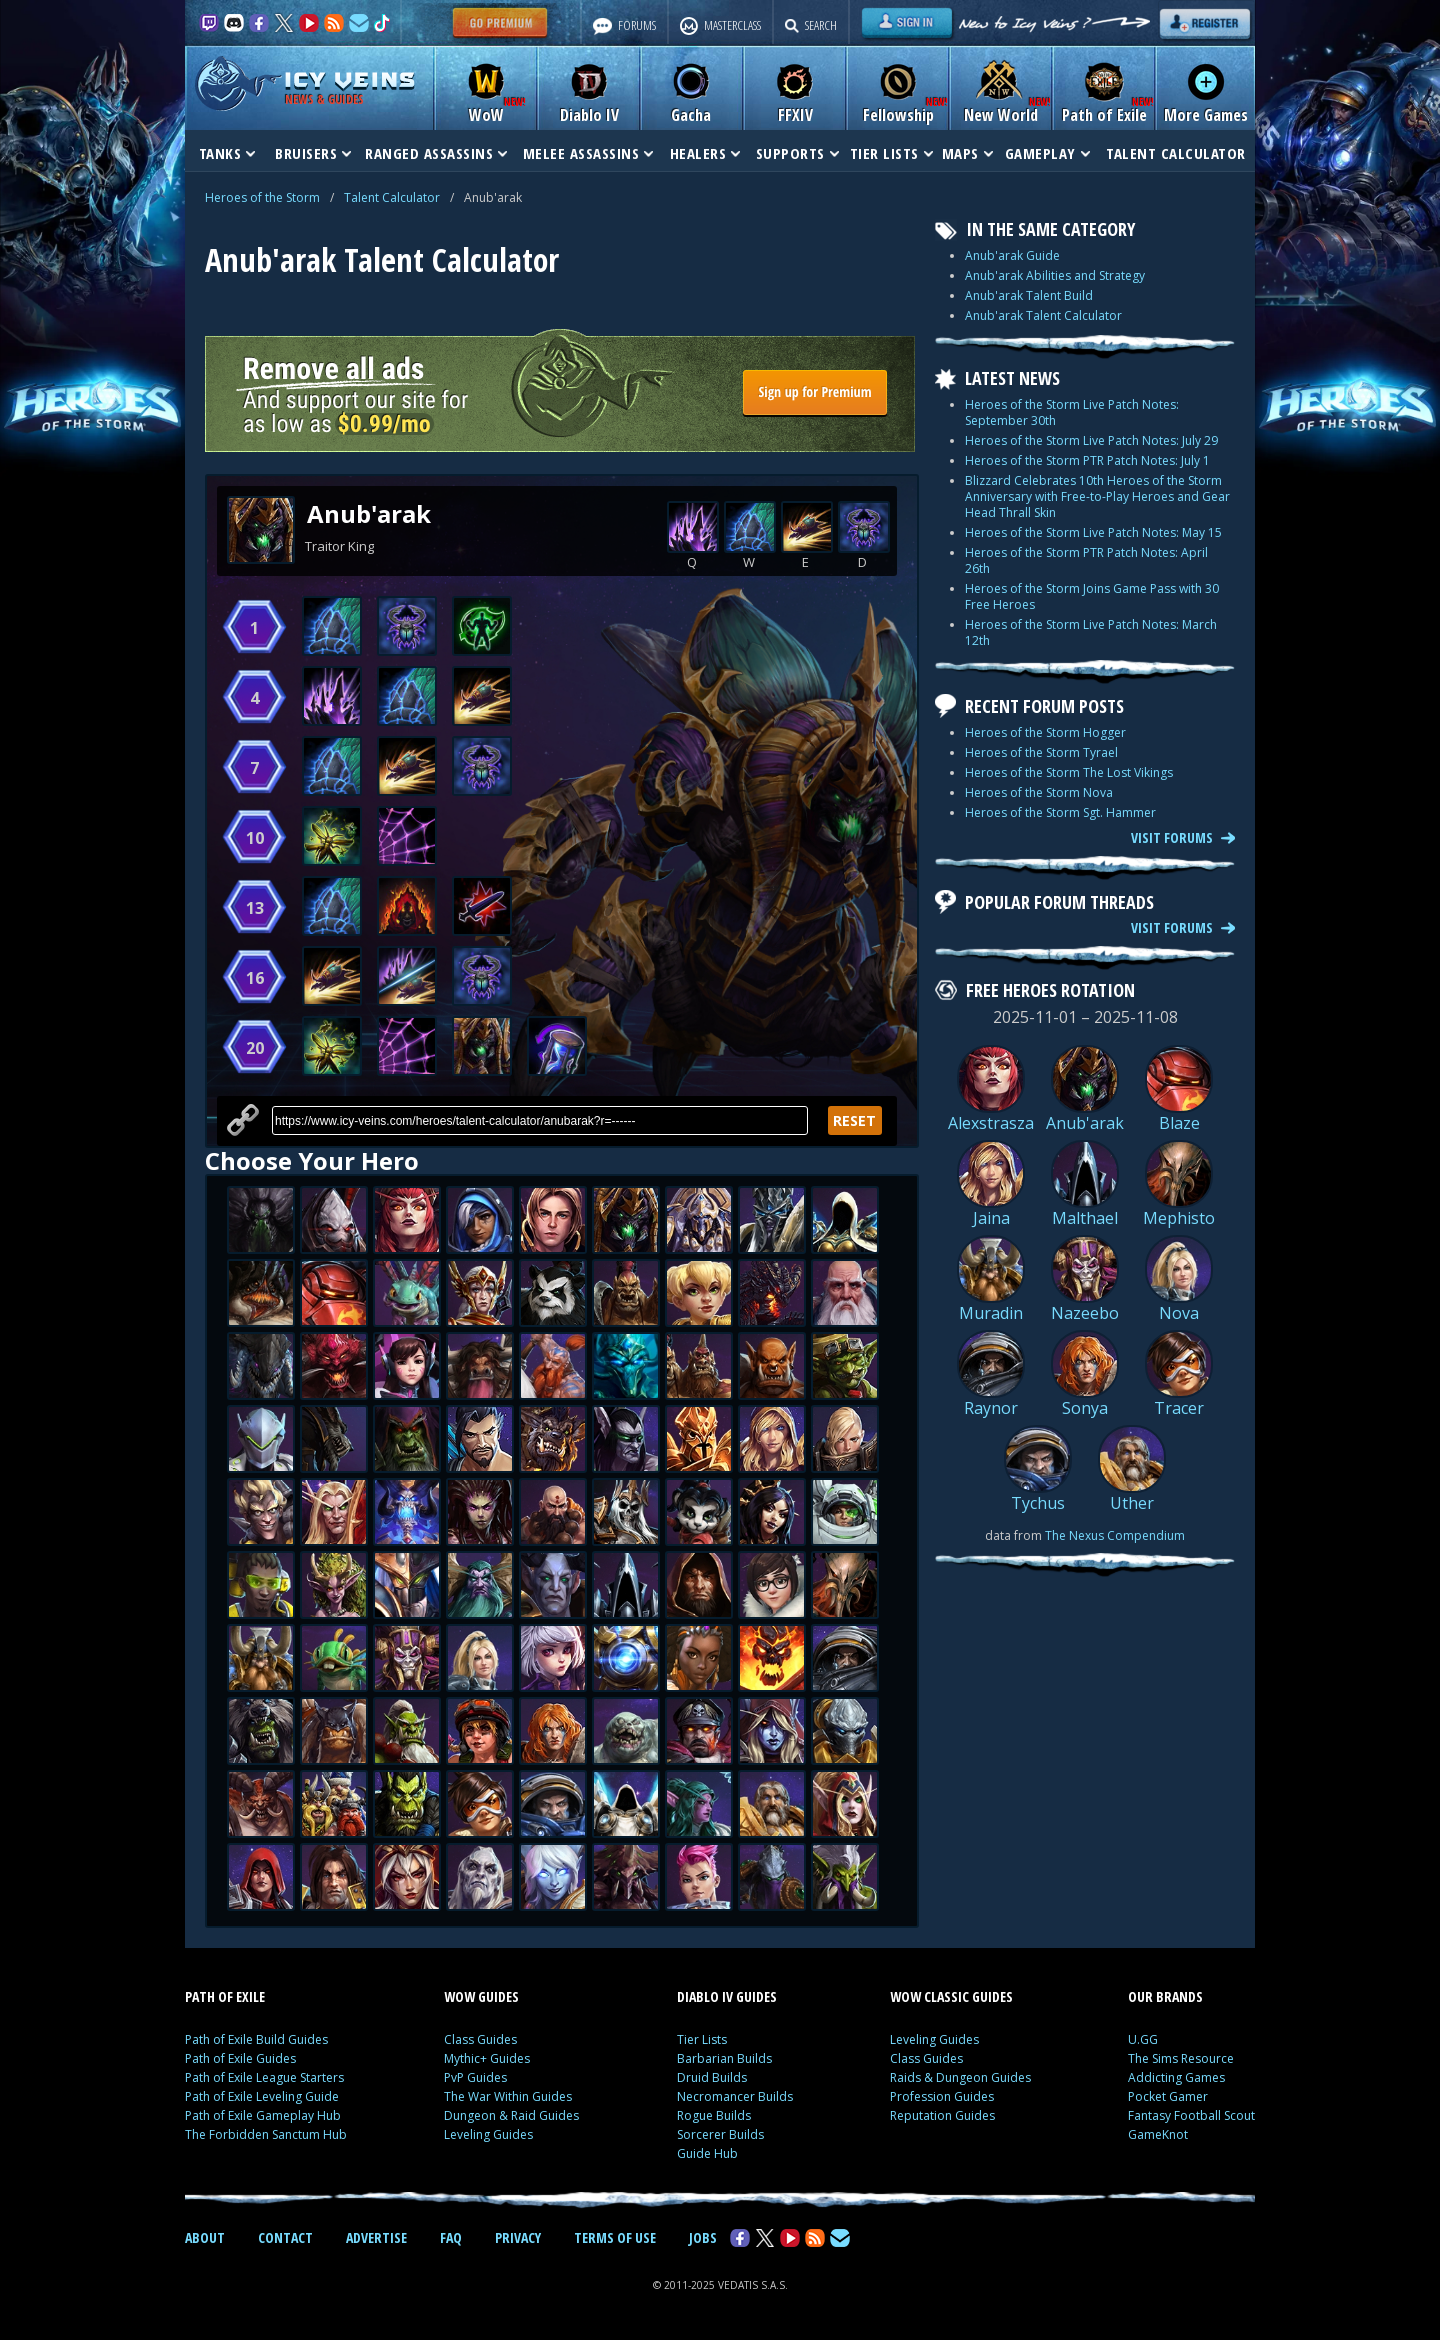 The height and width of the screenshot is (2340, 1440). I want to click on The Sims Resource, so click(1181, 2058).